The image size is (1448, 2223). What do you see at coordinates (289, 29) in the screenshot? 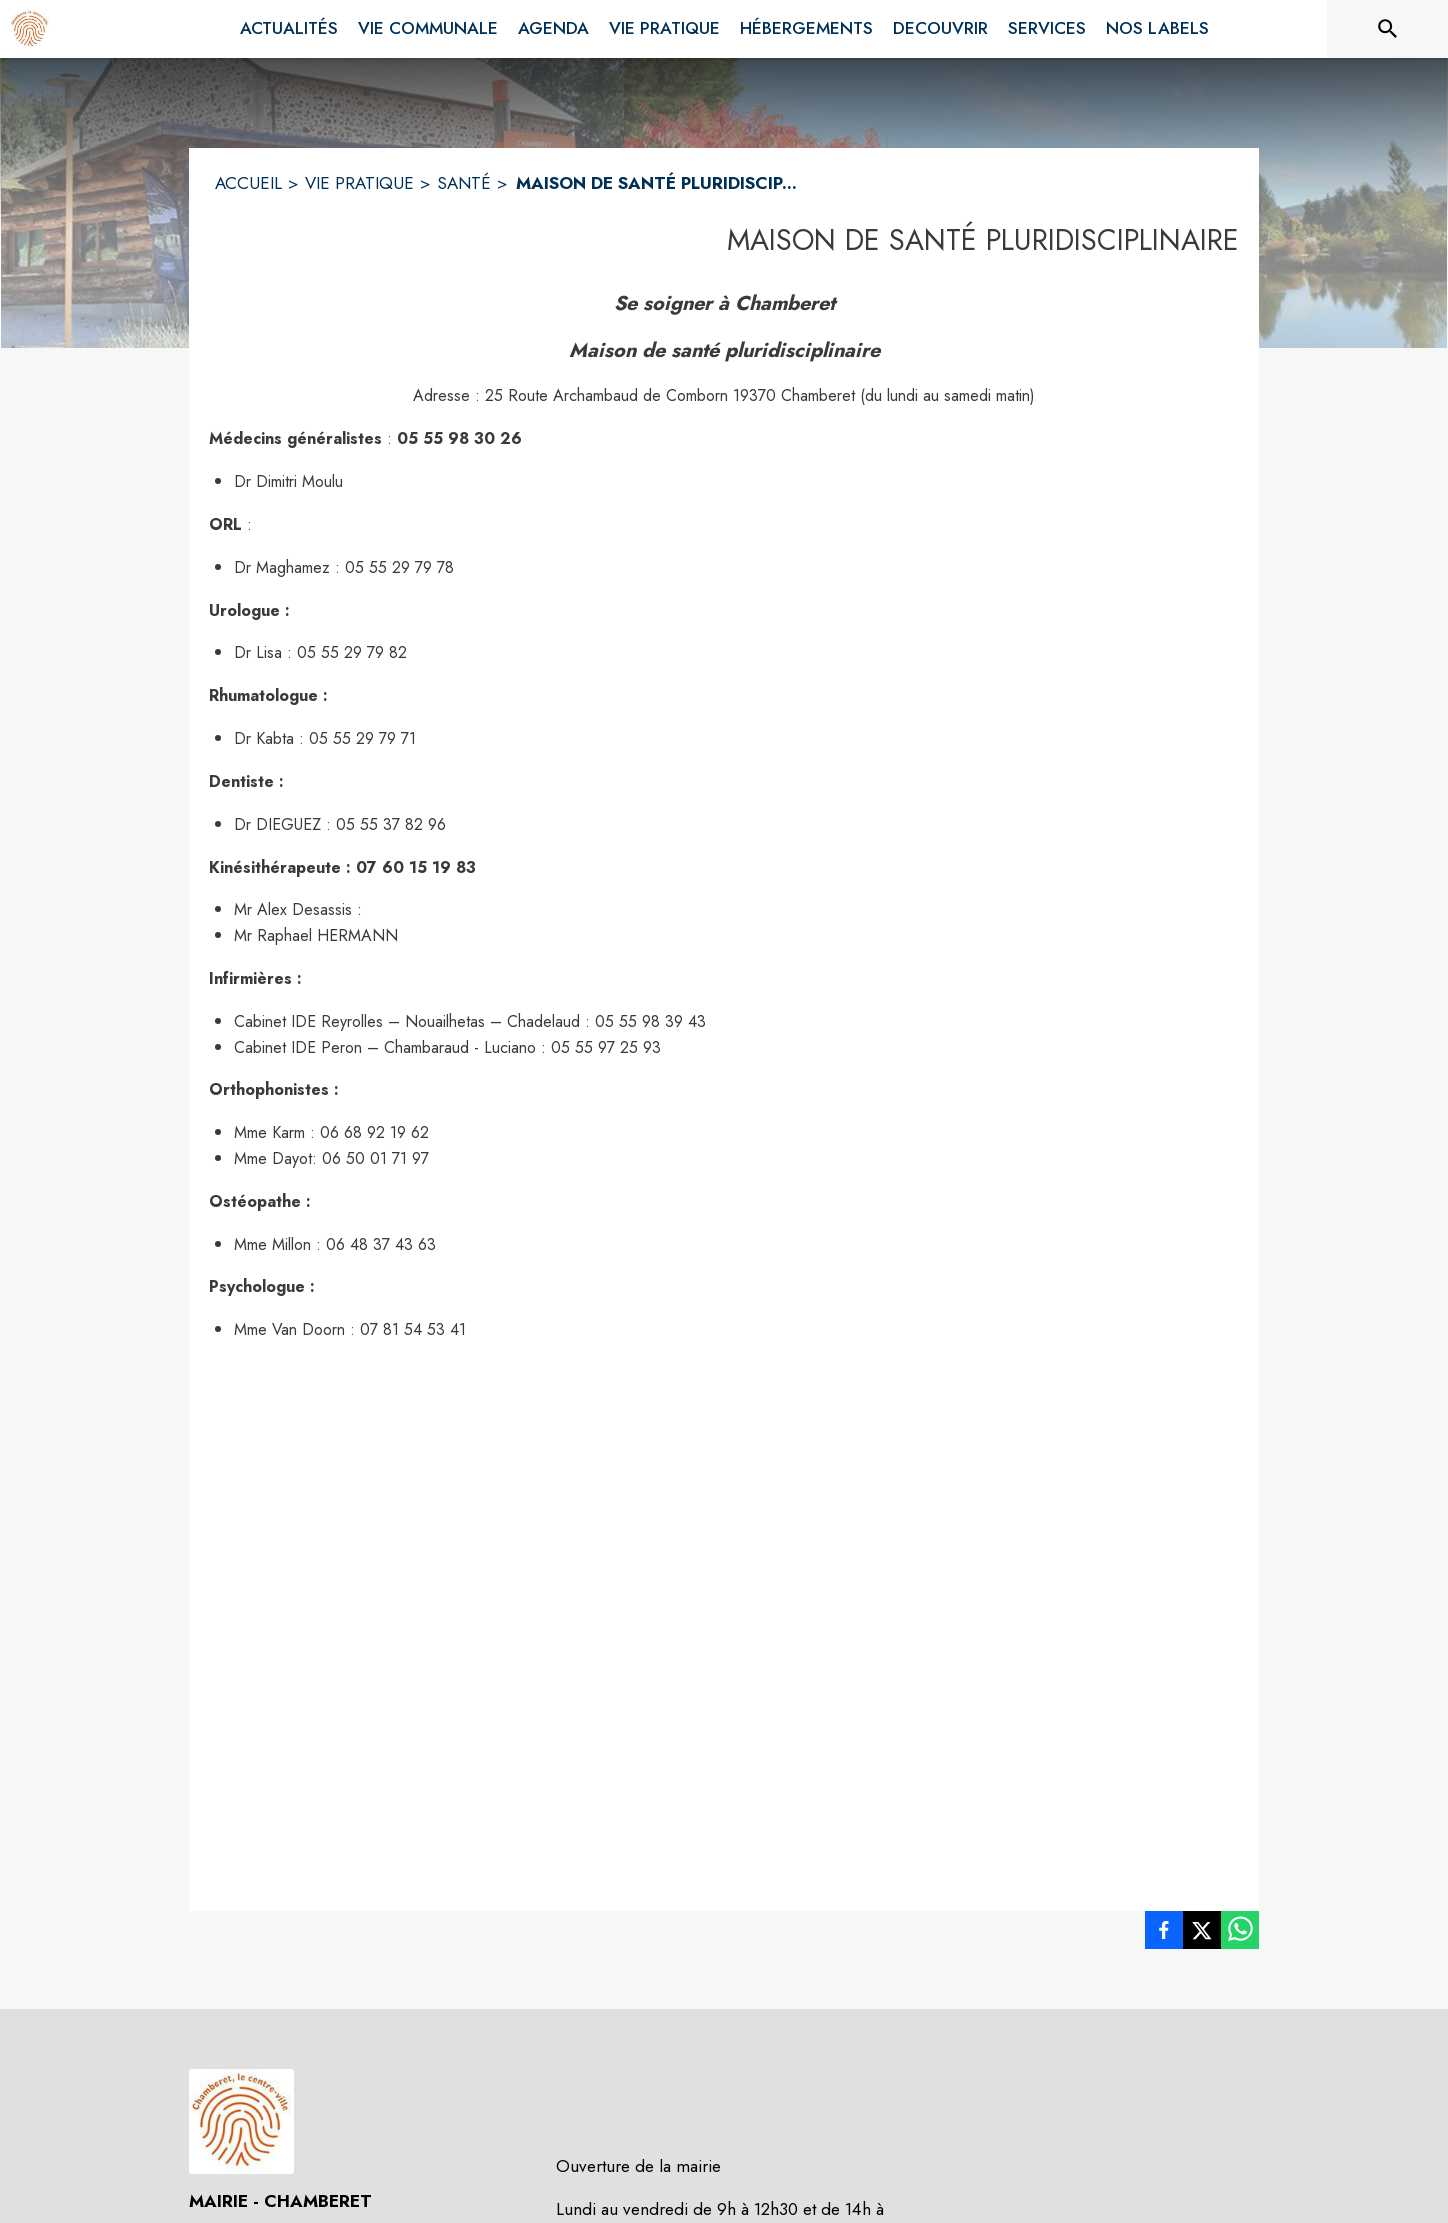
I see `[menuitem]` at bounding box center [289, 29].